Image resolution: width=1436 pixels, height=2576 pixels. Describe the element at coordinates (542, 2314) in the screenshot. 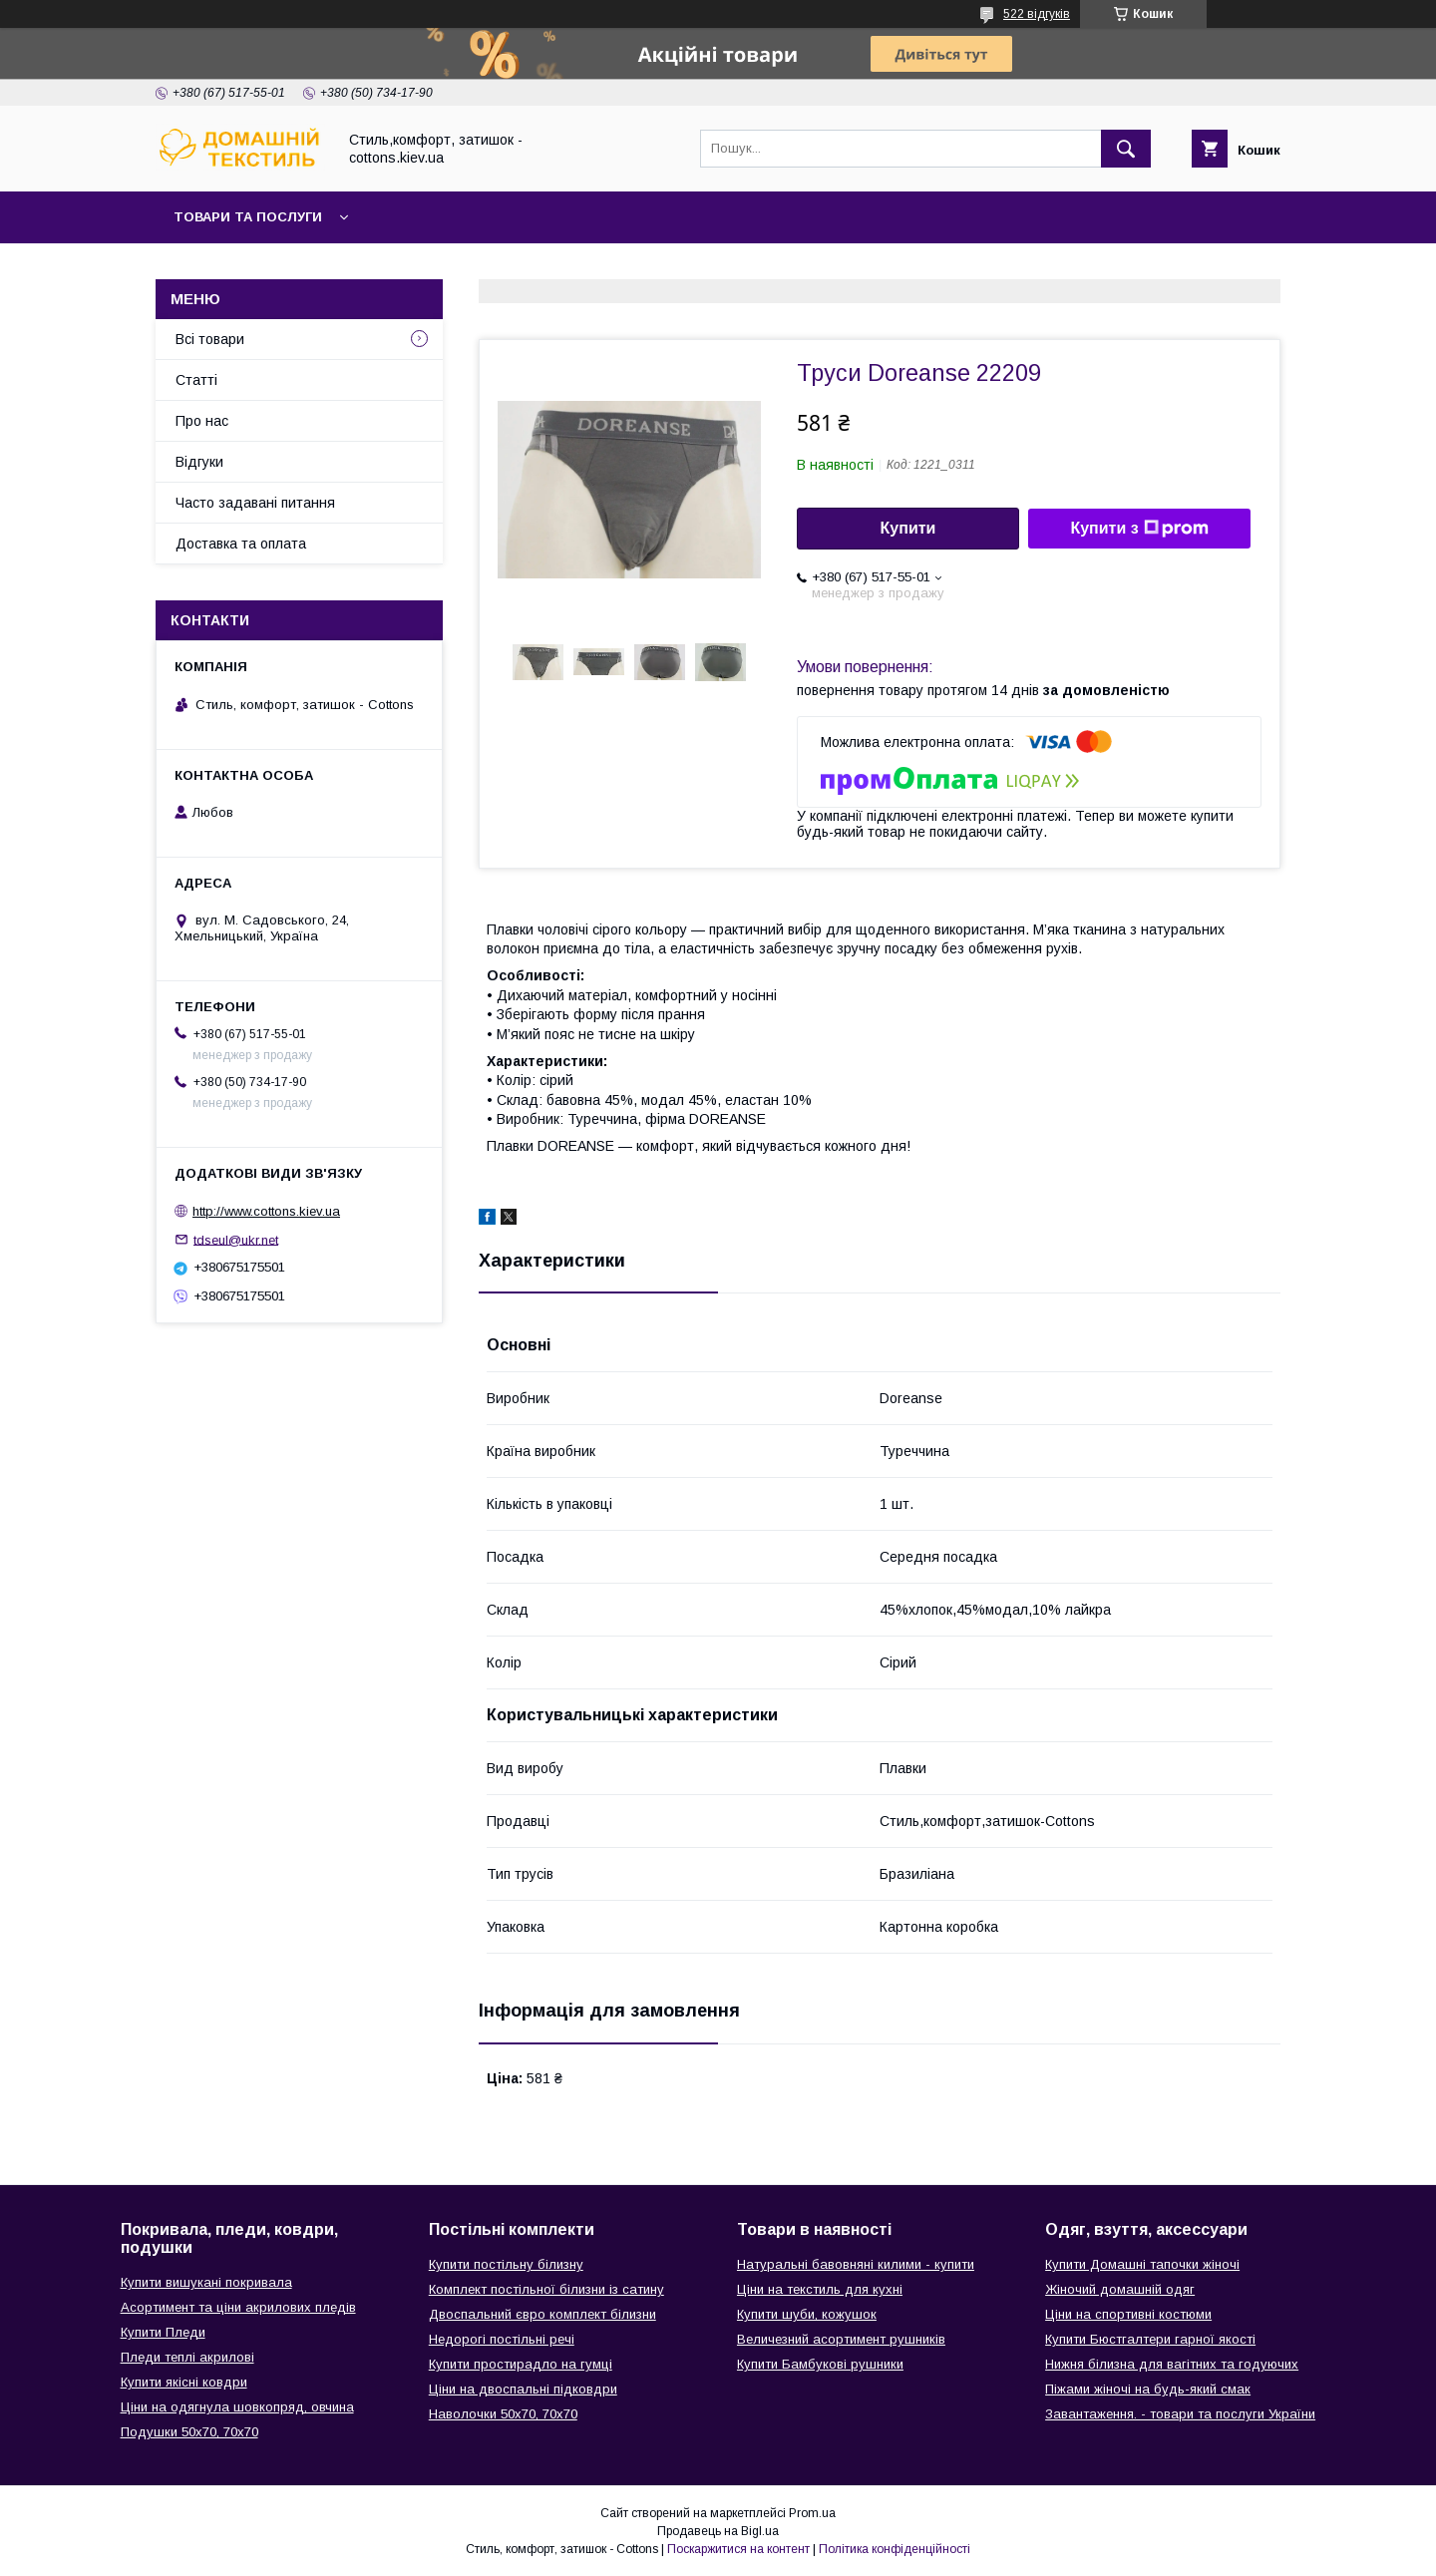

I see `Двоспальний євро комплект білизни` at that location.